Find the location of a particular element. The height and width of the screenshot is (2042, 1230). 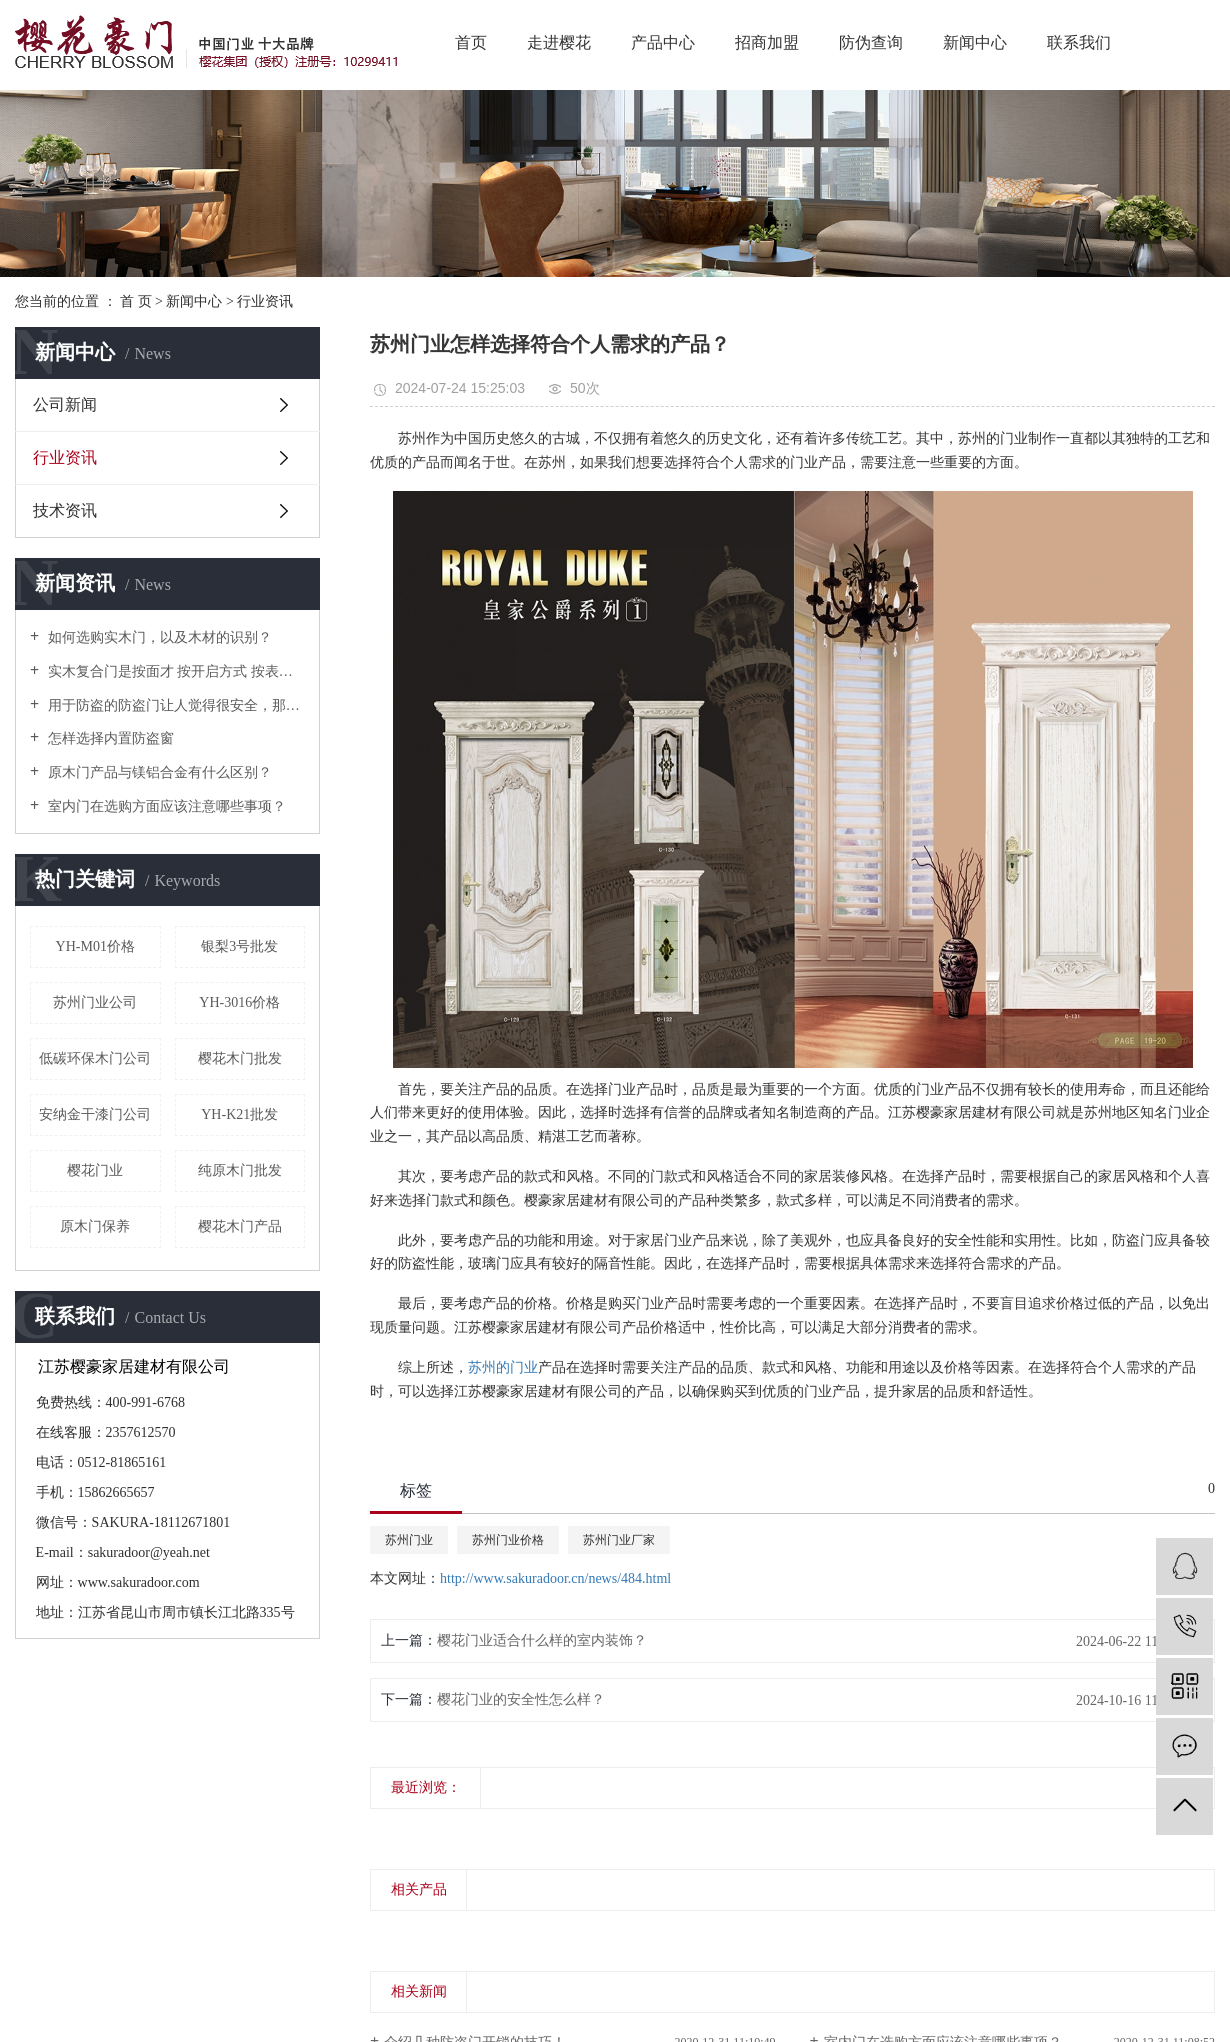

如何选购实木门，以及木材的识别？ is located at coordinates (158, 637).